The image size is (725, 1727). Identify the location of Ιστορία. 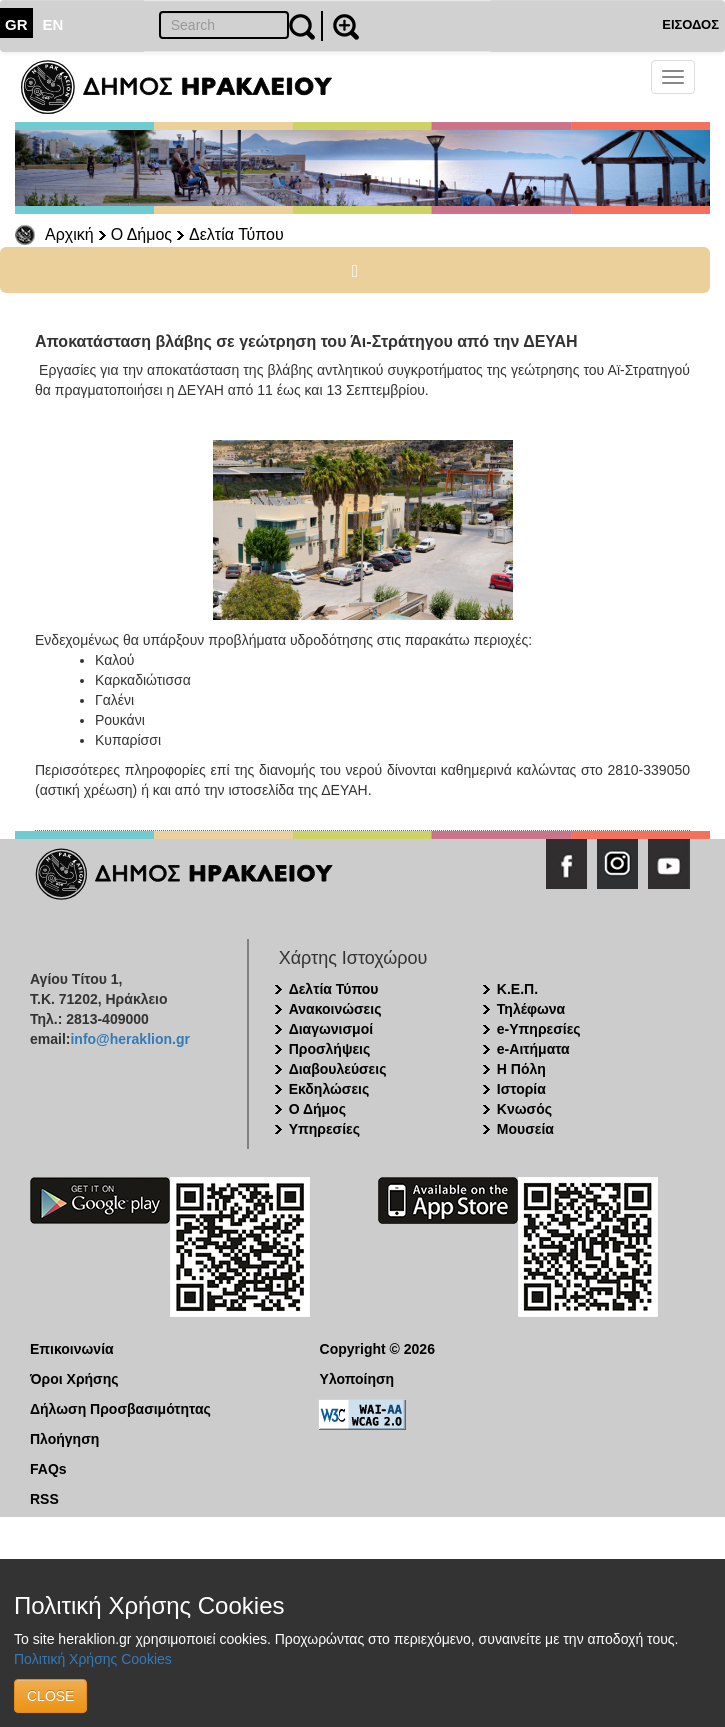
(521, 1089).